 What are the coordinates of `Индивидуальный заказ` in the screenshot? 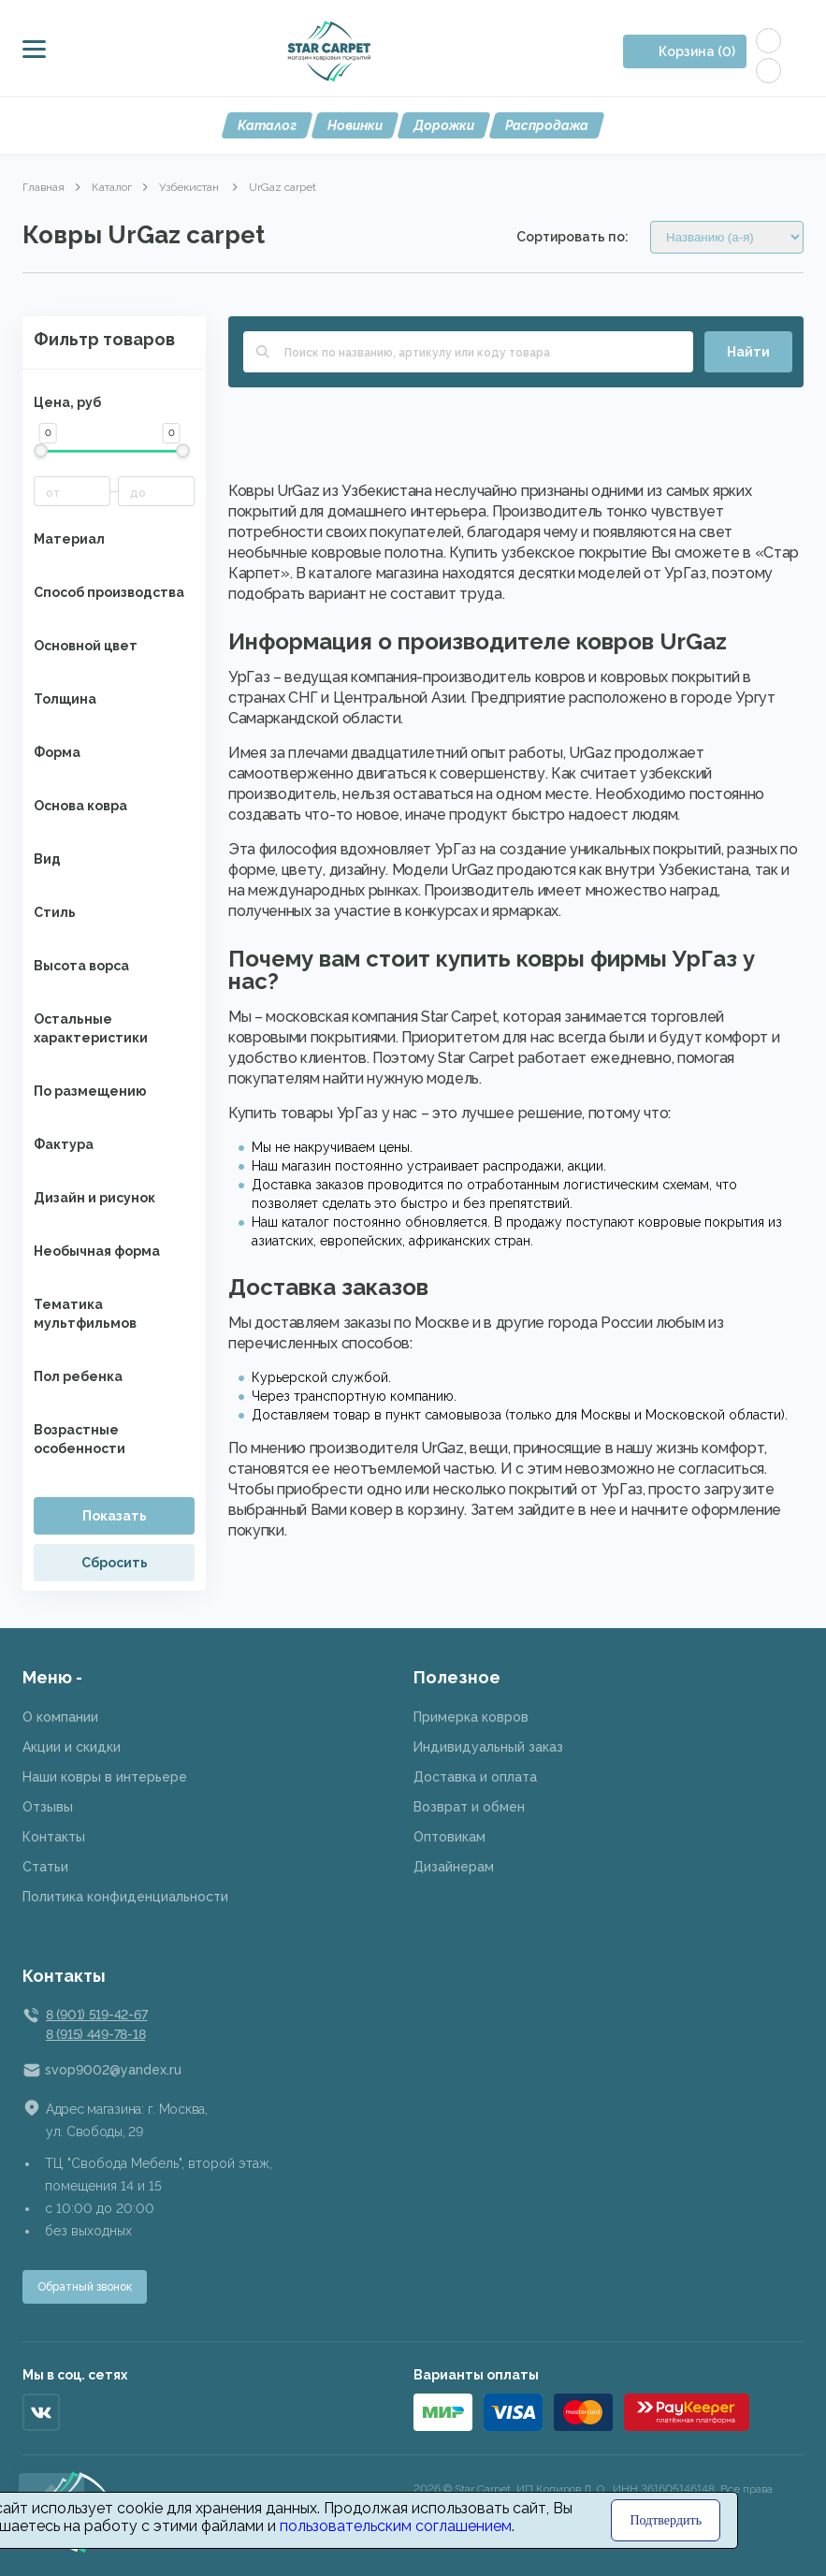 It's located at (488, 1746).